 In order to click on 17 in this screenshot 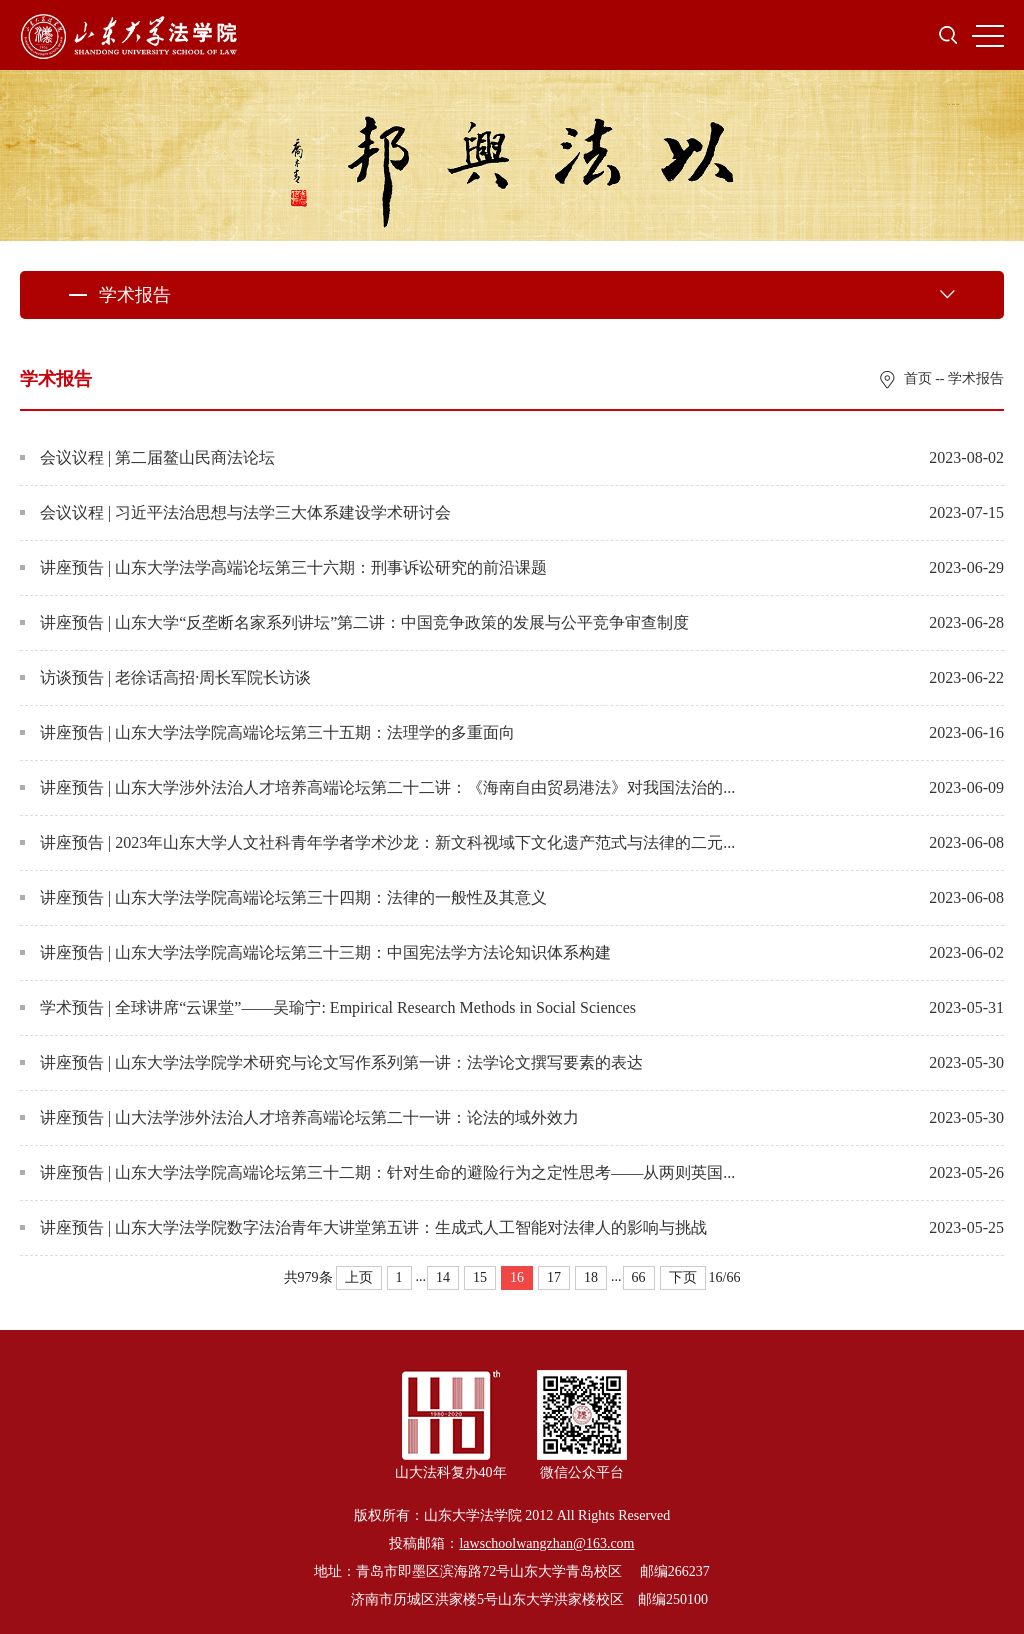, I will do `click(554, 1277)`.